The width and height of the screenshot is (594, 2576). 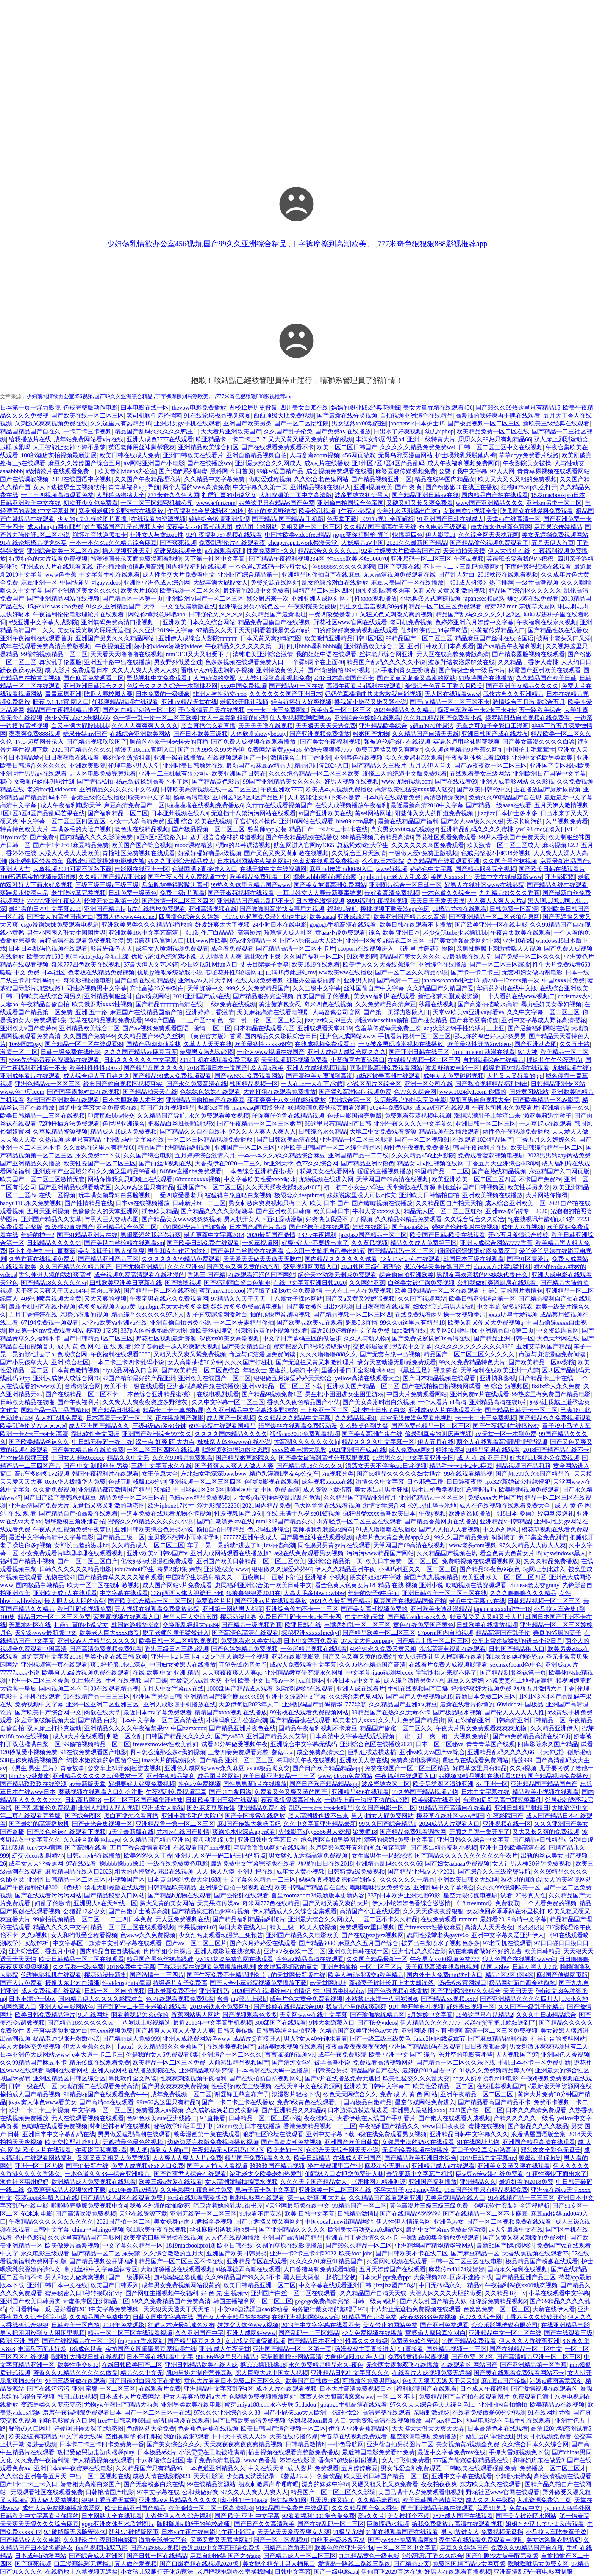 I want to click on 国产日本精品视频在线观看, so click(x=440, y=1378).